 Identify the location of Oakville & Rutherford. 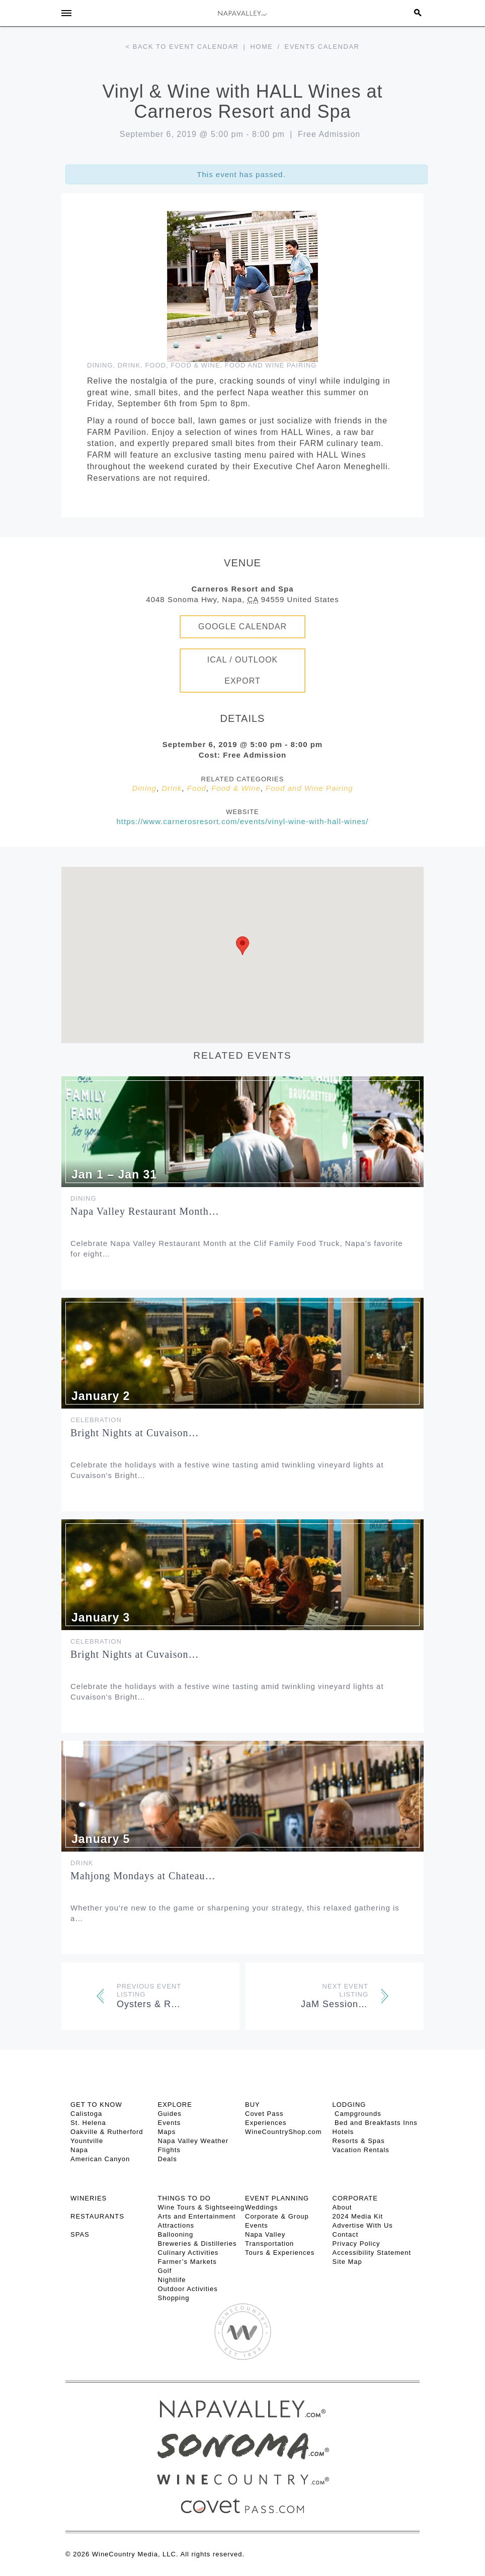
(106, 2132).